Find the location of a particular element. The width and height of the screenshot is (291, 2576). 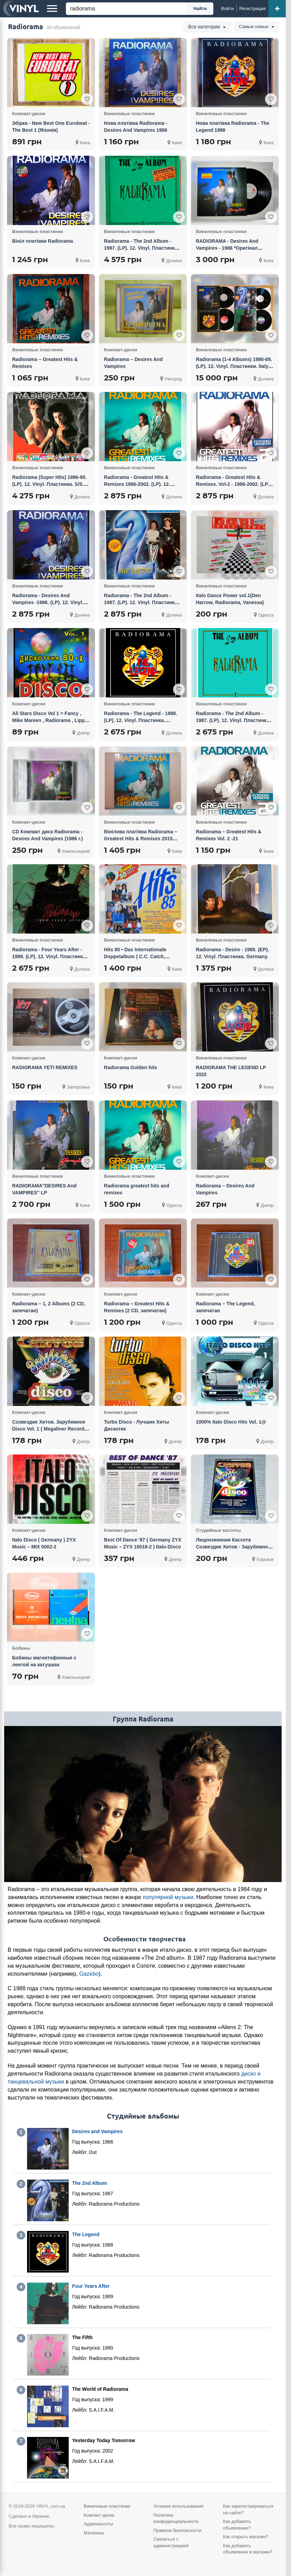

Radiorama greatest hits and remixes is located at coordinates (136, 1189).